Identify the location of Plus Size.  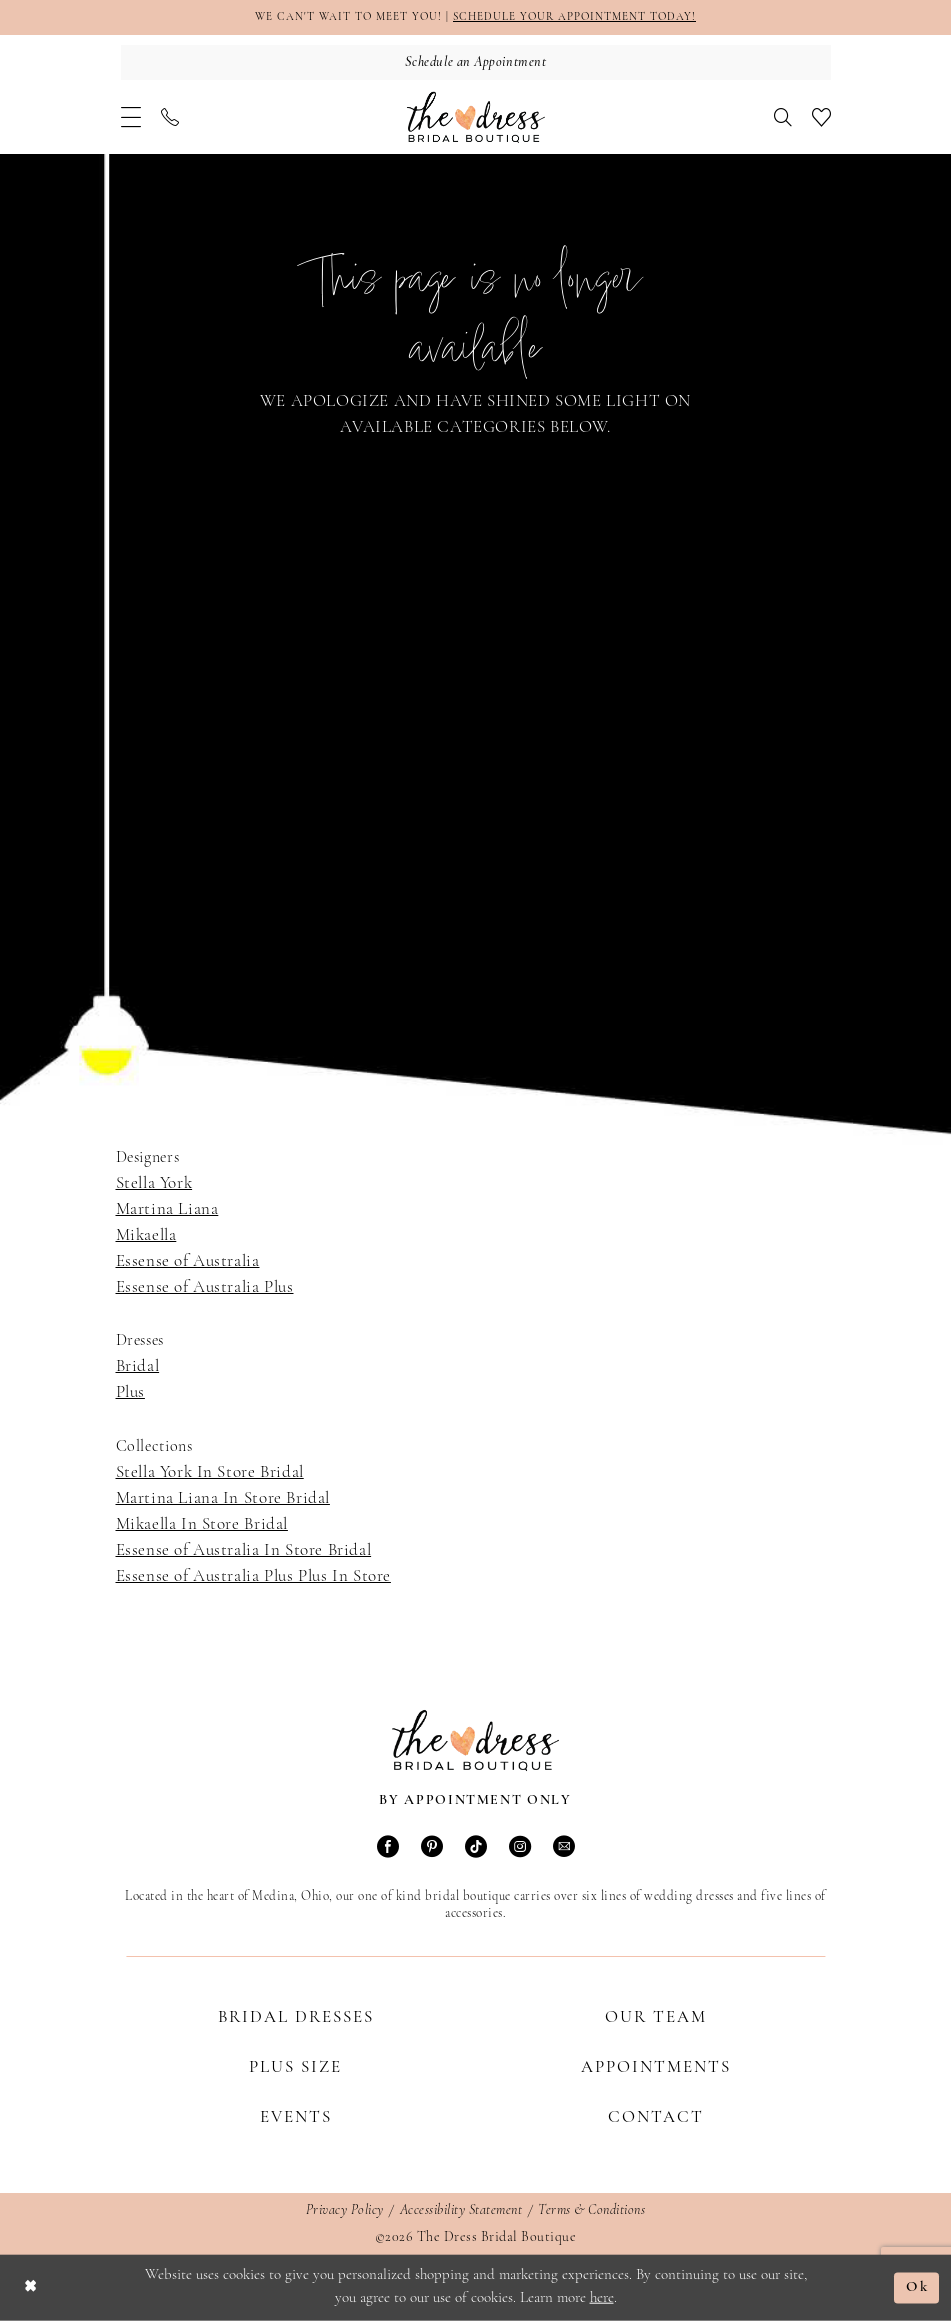
(295, 2067).